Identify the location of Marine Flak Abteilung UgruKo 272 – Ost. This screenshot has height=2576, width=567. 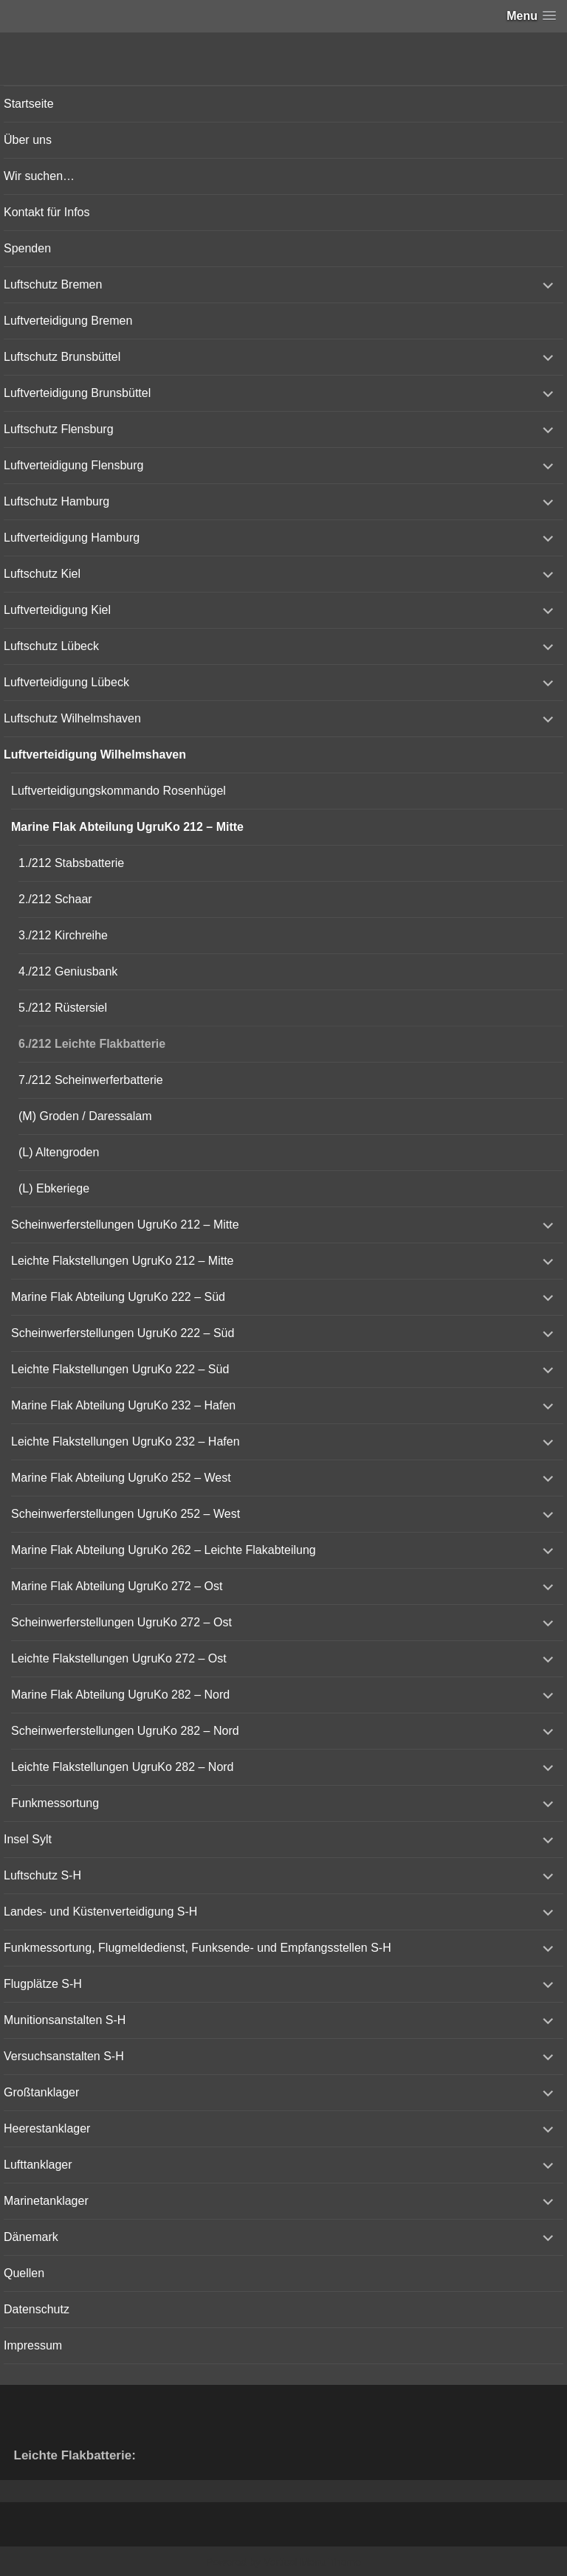
(116, 1586).